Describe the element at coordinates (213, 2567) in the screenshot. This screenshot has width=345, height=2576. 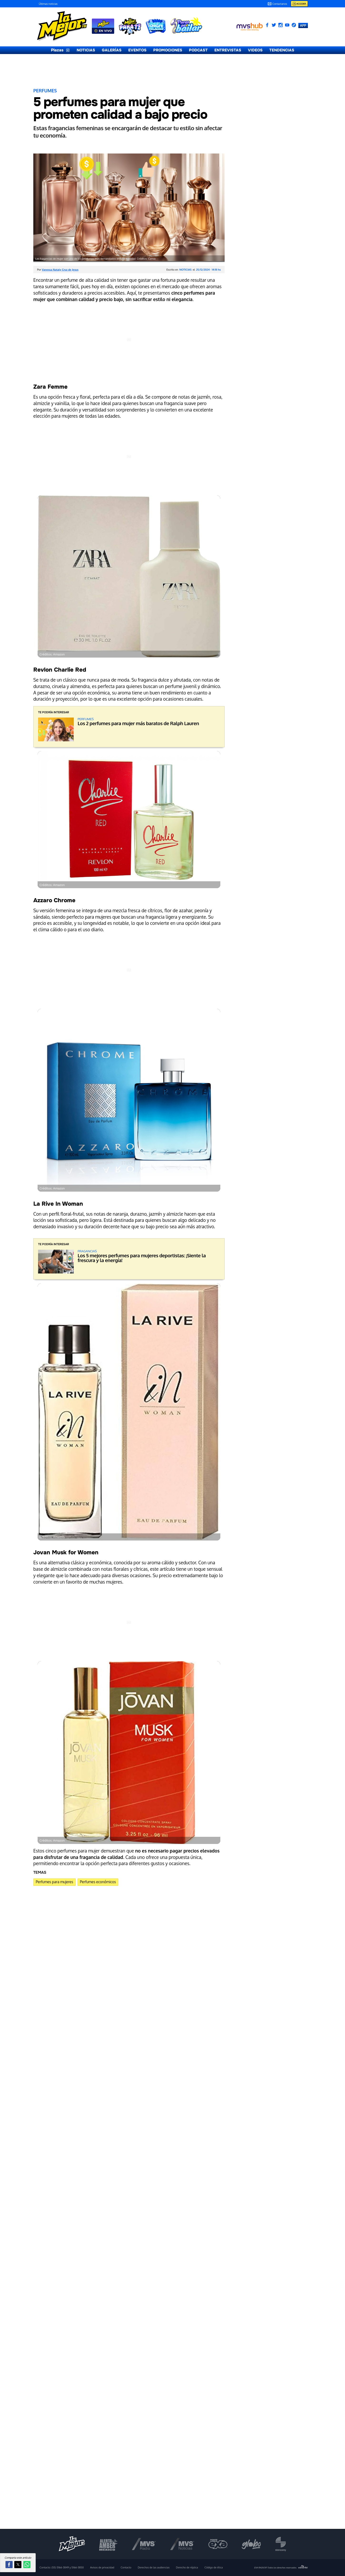
I see `Código de ética` at that location.